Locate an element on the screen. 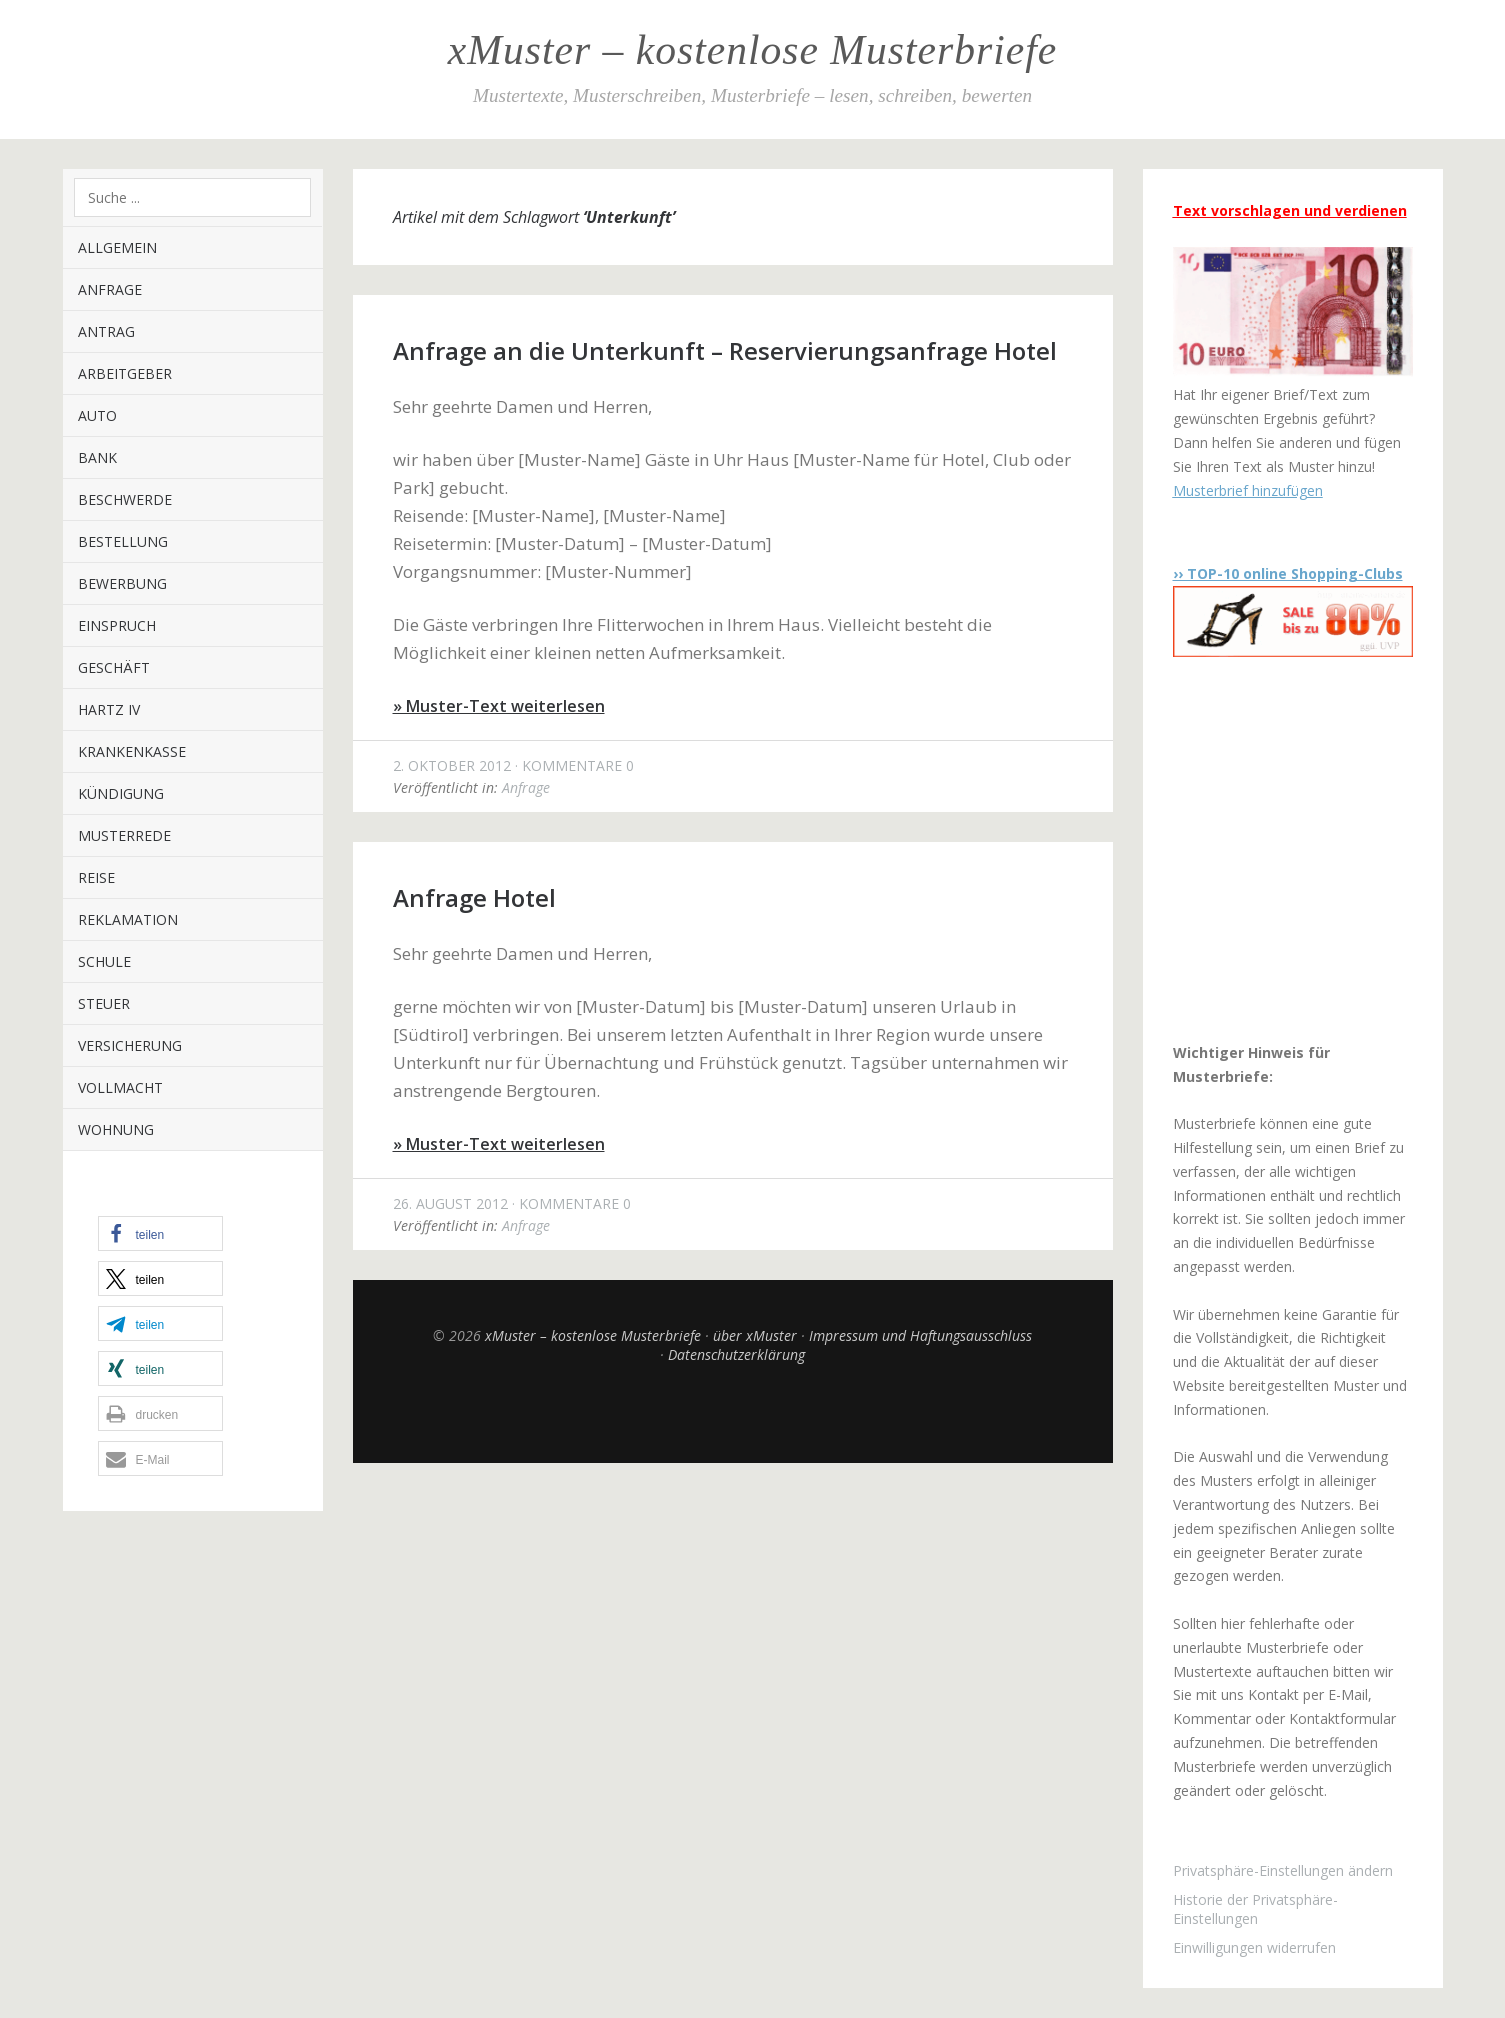  2. Oktober 2012 is located at coordinates (452, 765).